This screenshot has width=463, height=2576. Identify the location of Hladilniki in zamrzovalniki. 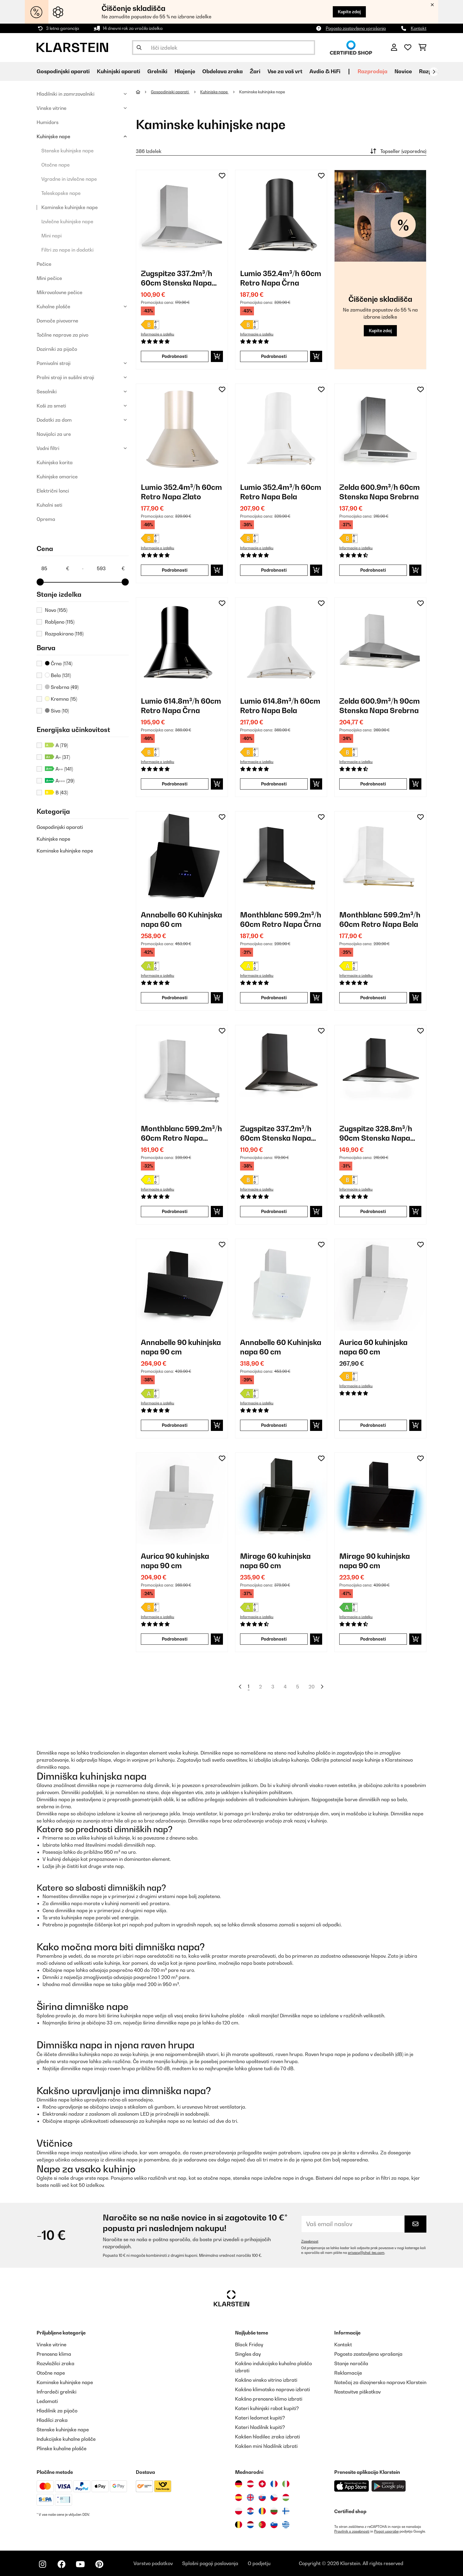
(65, 94).